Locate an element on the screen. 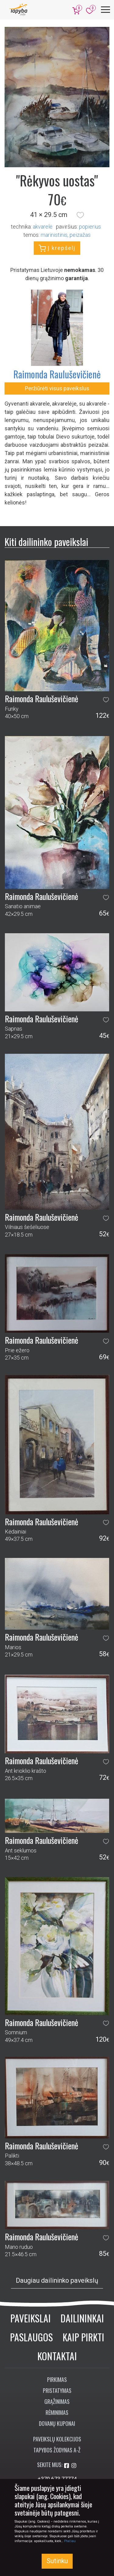 The image size is (114, 2576). marinistinis is located at coordinates (54, 235).